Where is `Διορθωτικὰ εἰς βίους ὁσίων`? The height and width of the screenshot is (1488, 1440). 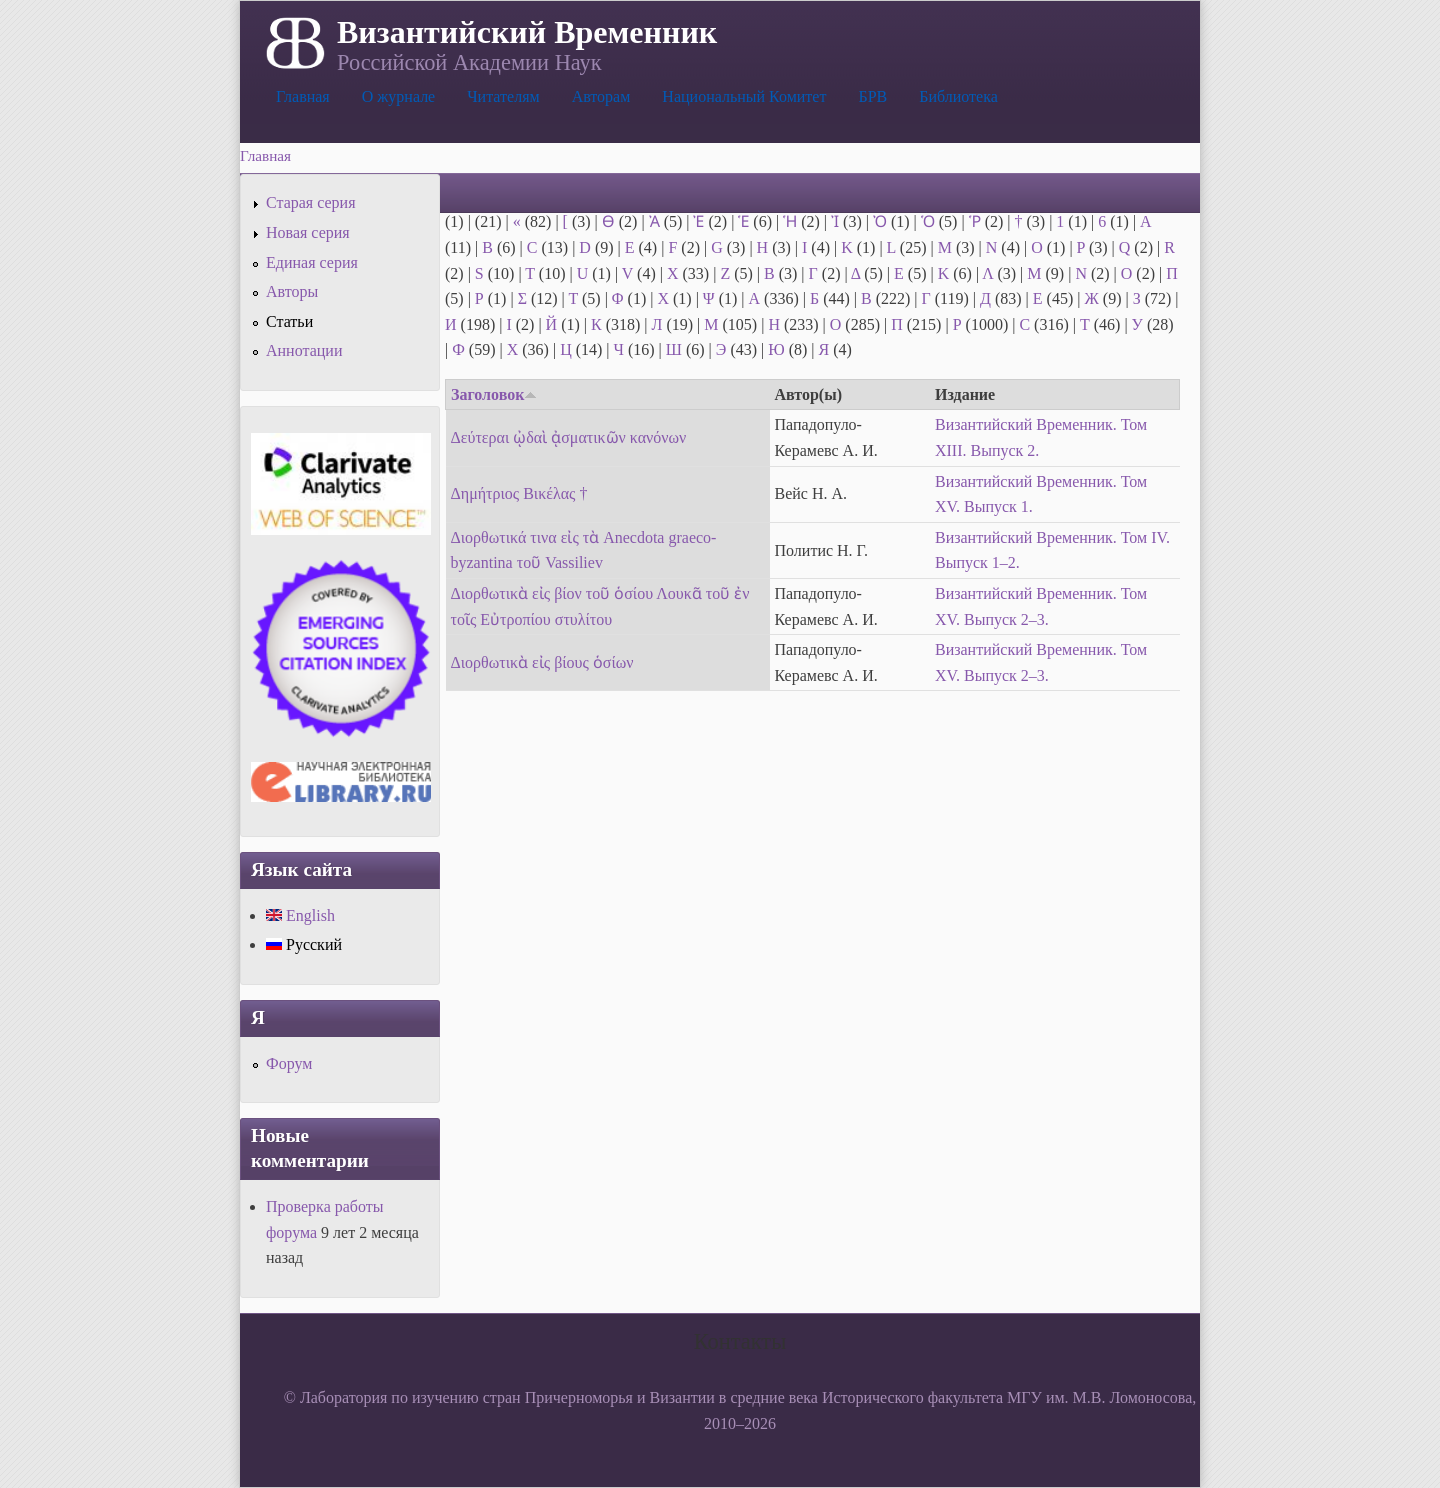 Διορθωτικὰ εἰς βίους ὁσίων is located at coordinates (542, 662).